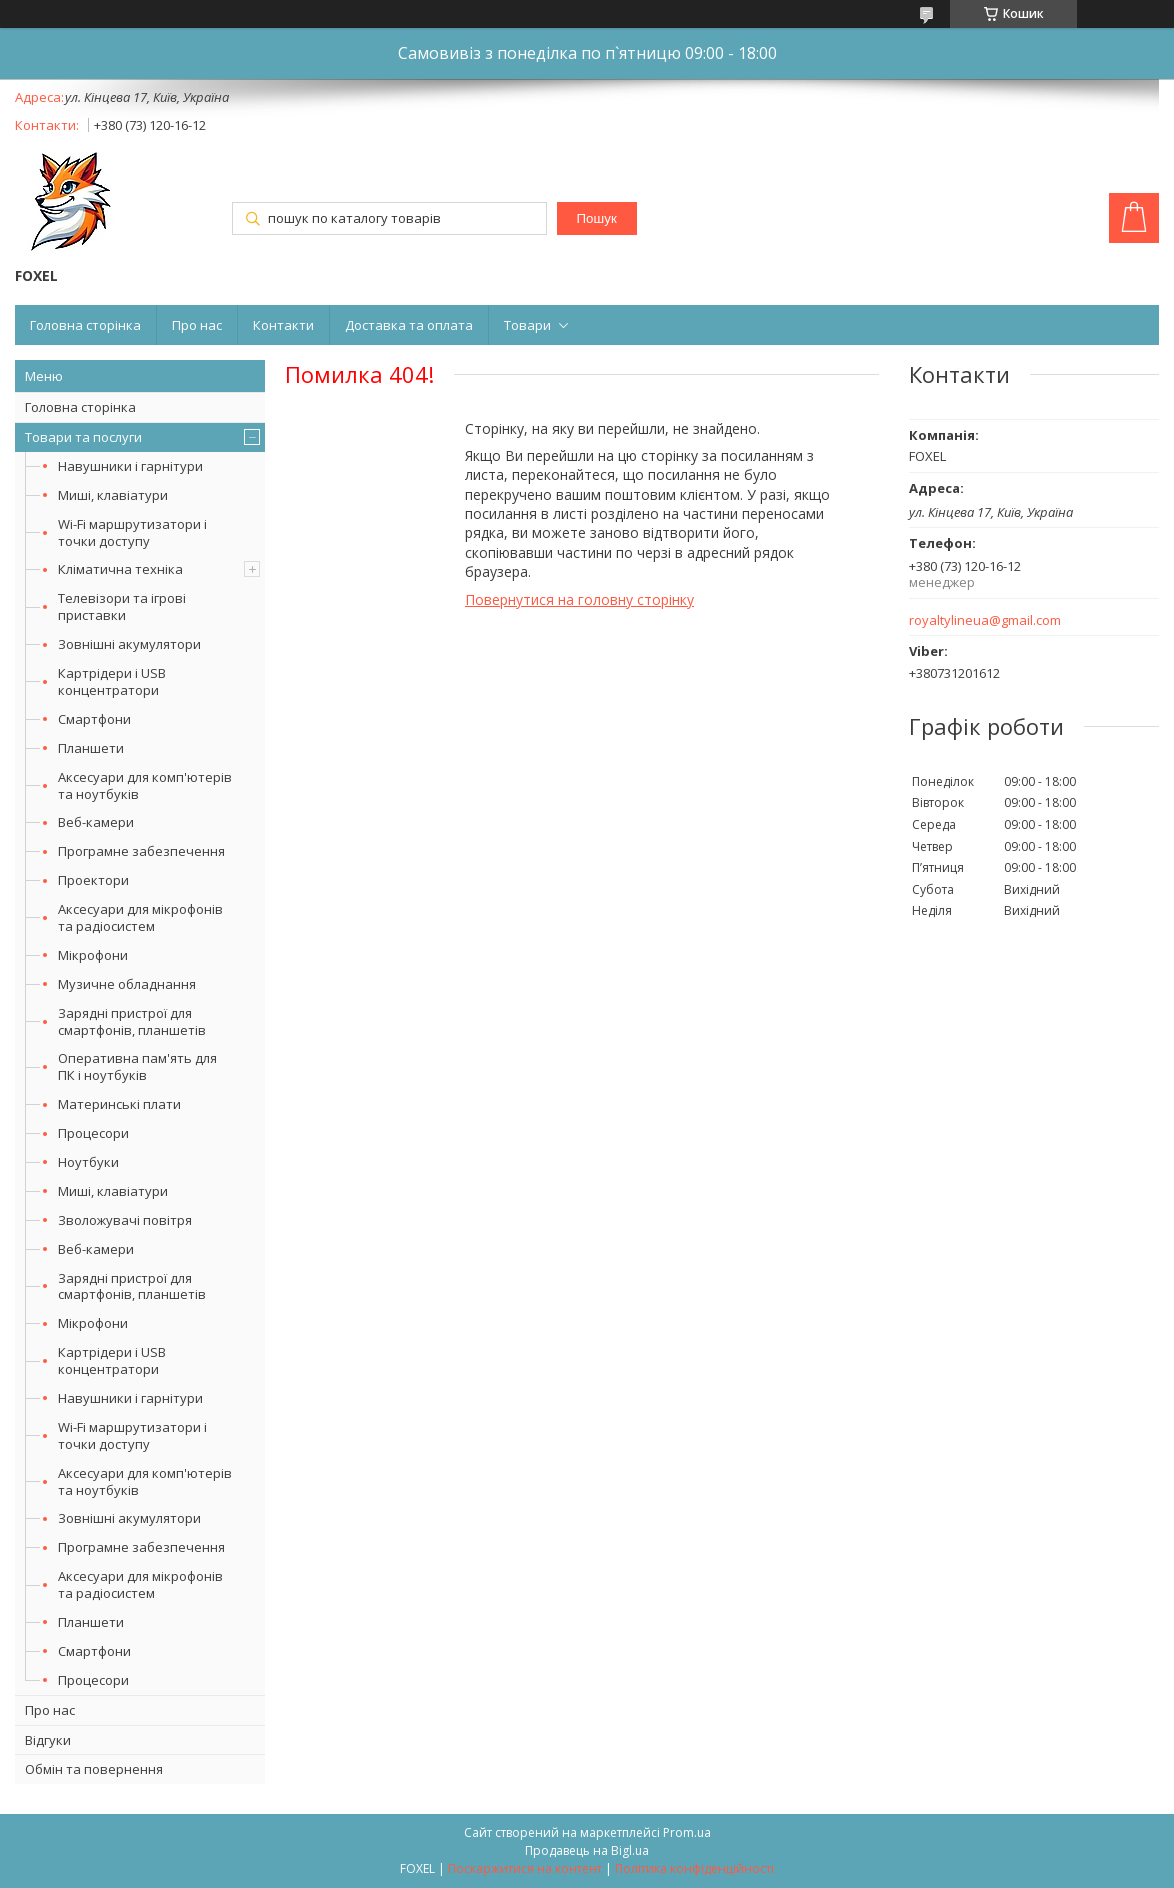 The height and width of the screenshot is (1888, 1174). What do you see at coordinates (694, 1868) in the screenshot?
I see `Політика конфіденційності` at bounding box center [694, 1868].